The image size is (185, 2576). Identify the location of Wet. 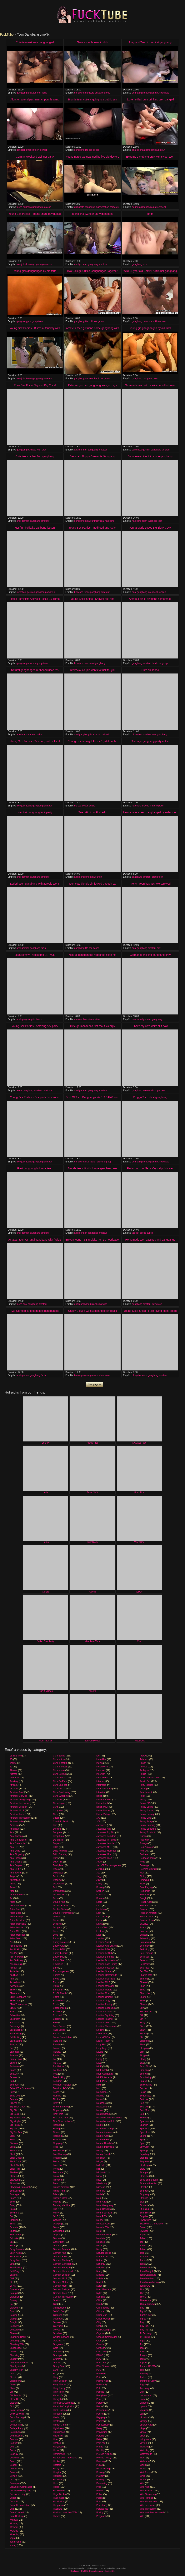
(142, 2468).